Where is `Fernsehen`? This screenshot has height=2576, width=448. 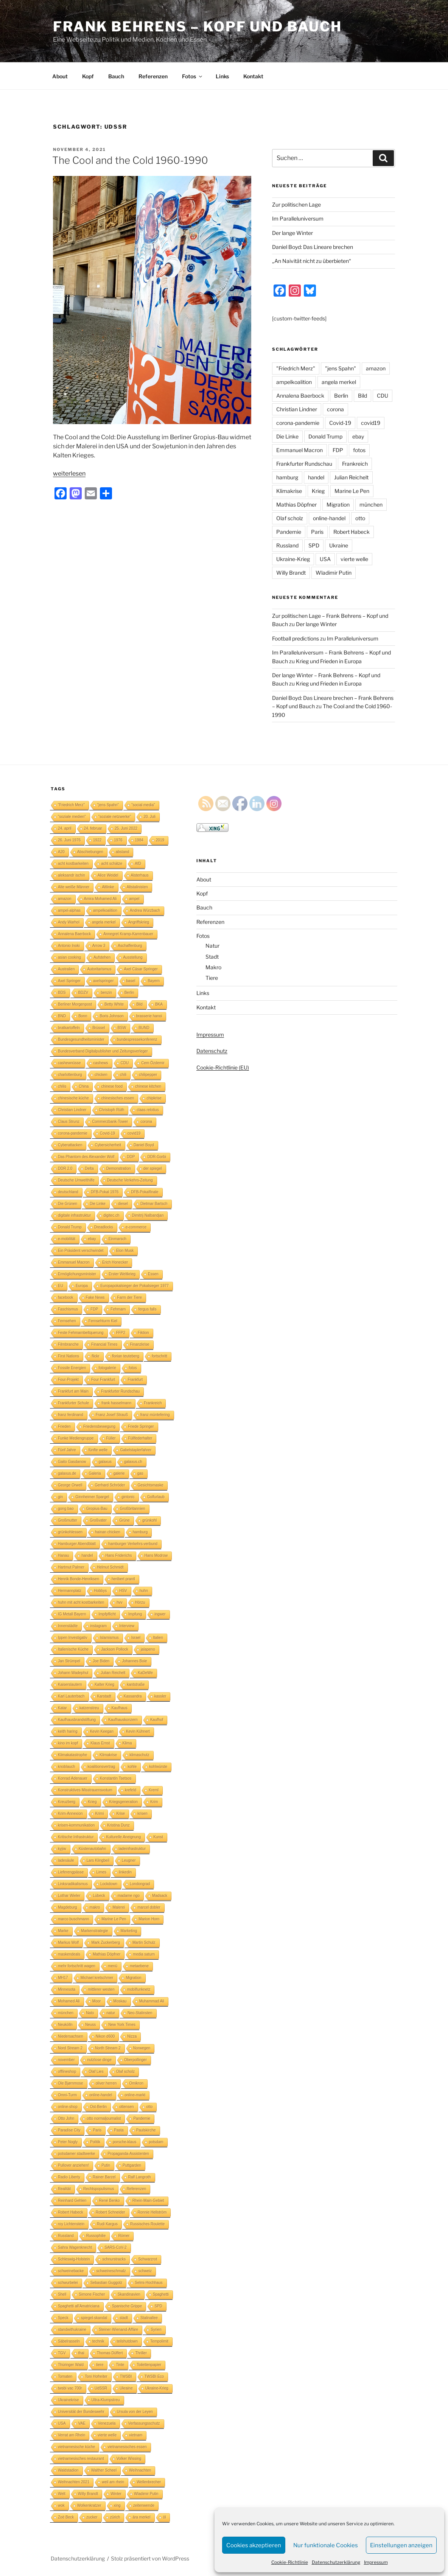 Fernsehen is located at coordinates (67, 1321).